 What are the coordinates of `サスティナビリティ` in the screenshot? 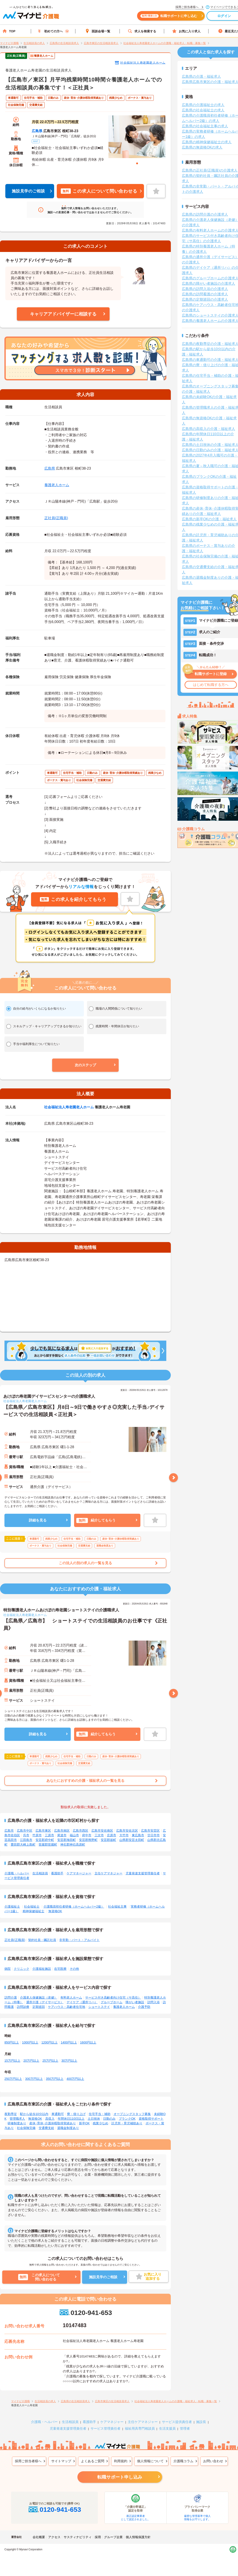 It's located at (78, 2537).